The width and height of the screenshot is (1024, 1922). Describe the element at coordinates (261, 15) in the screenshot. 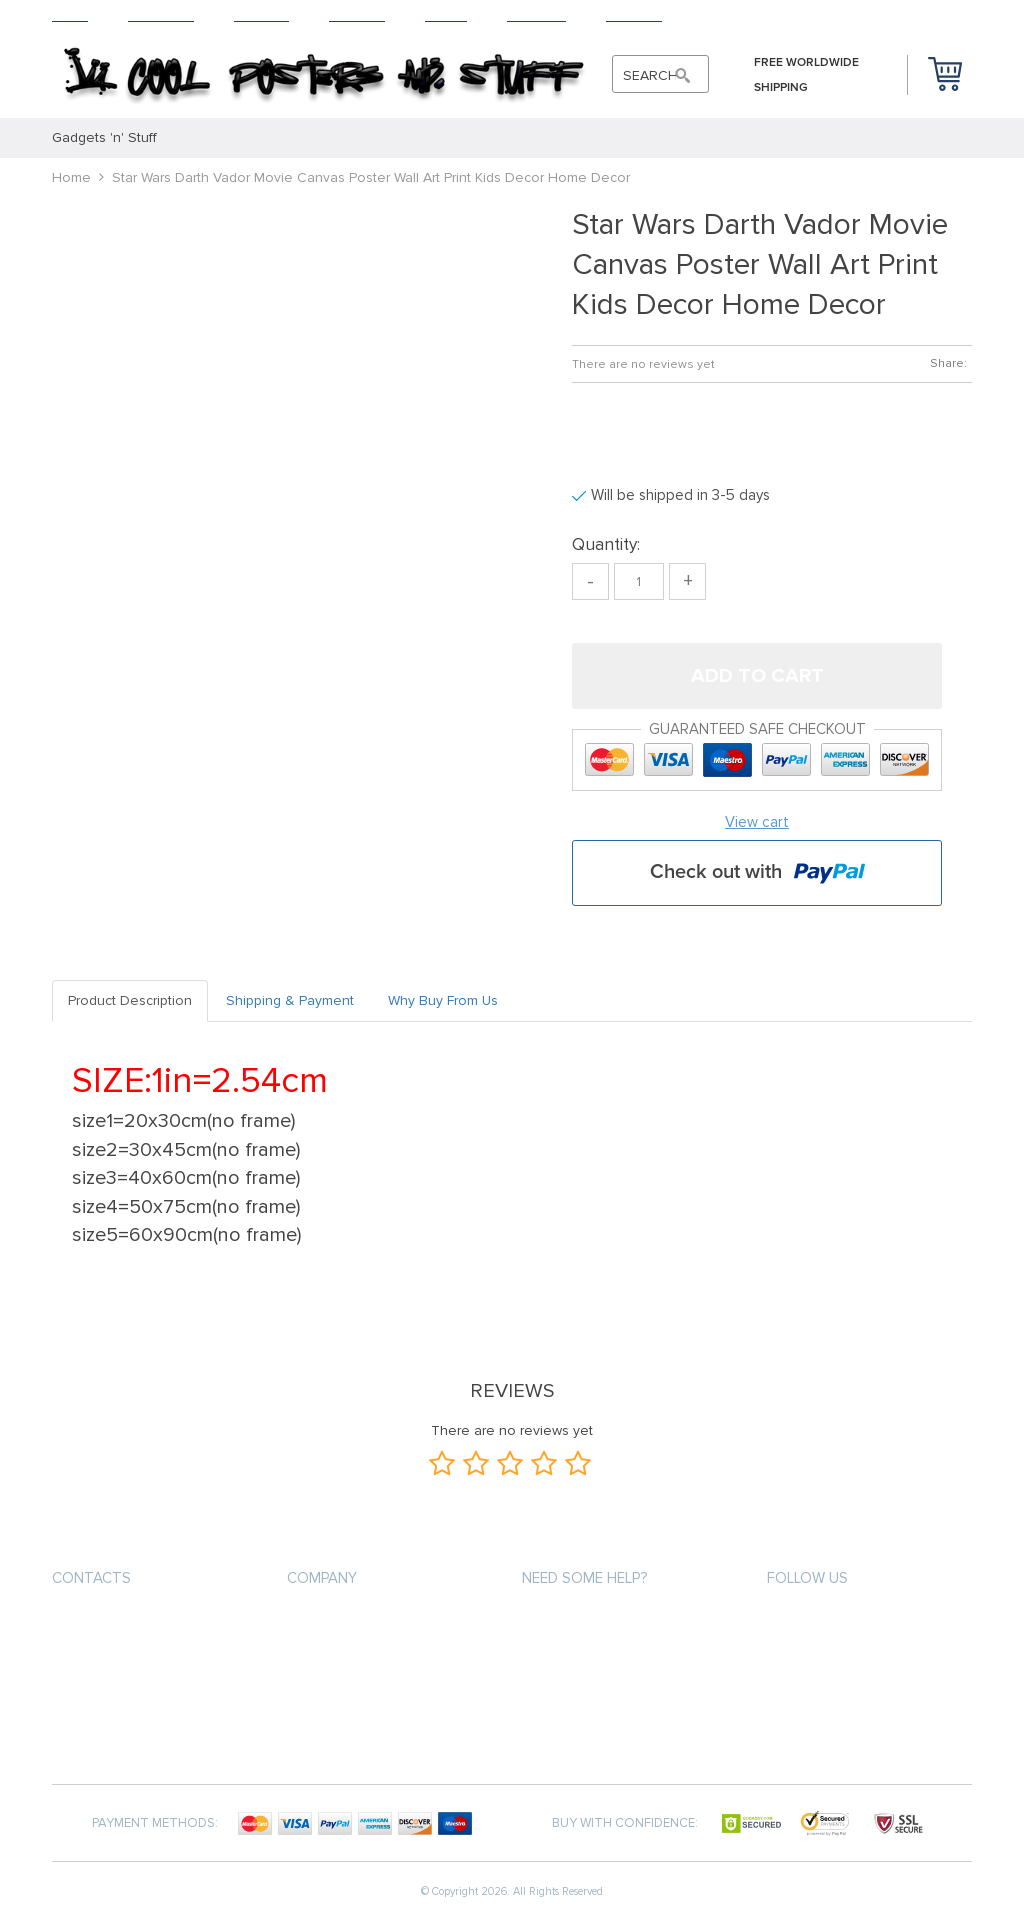

I see `Shipping` at that location.